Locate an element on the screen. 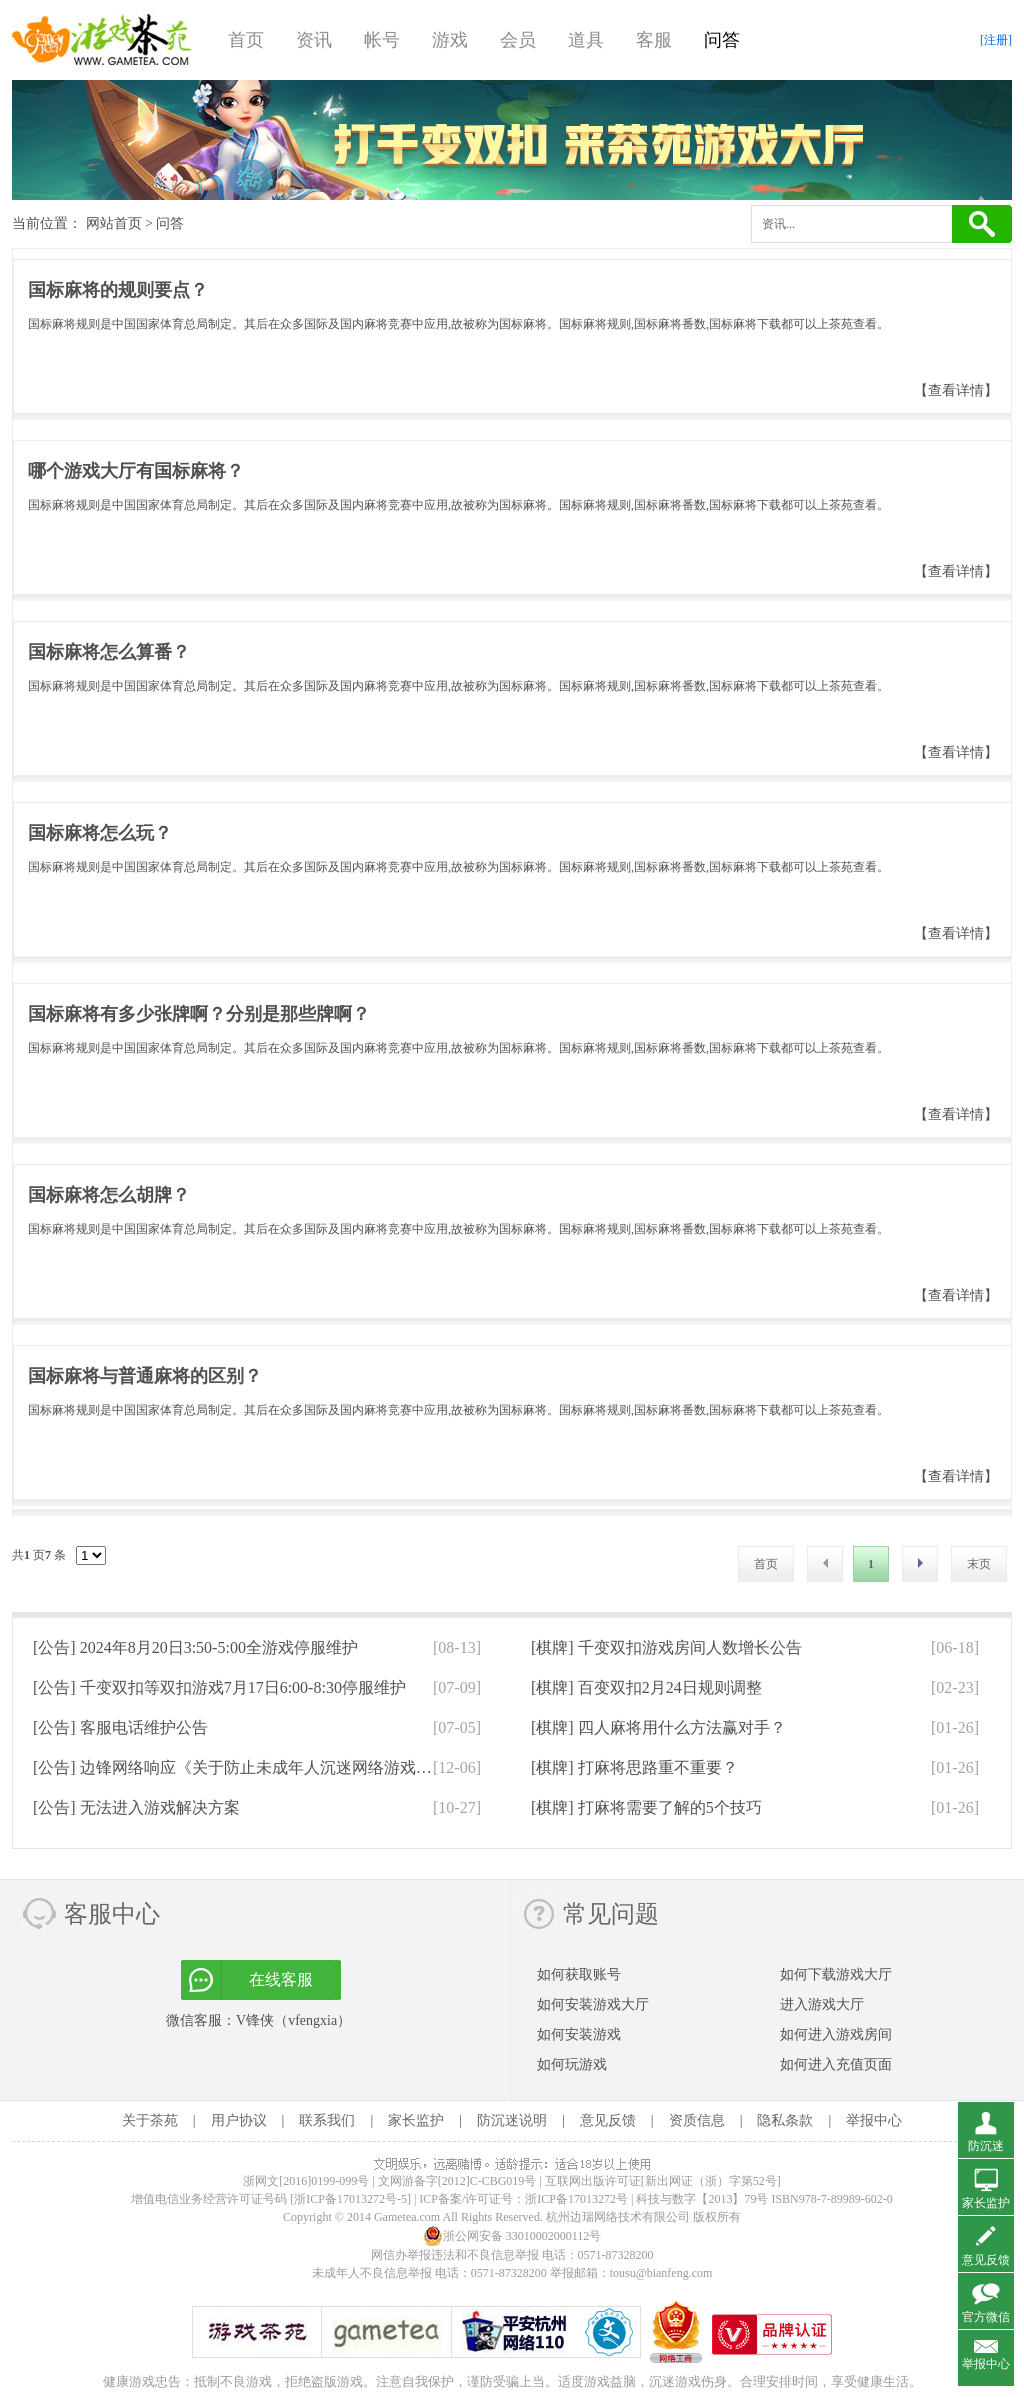 The width and height of the screenshot is (1024, 2397). 隐私条款 is located at coordinates (785, 2120).